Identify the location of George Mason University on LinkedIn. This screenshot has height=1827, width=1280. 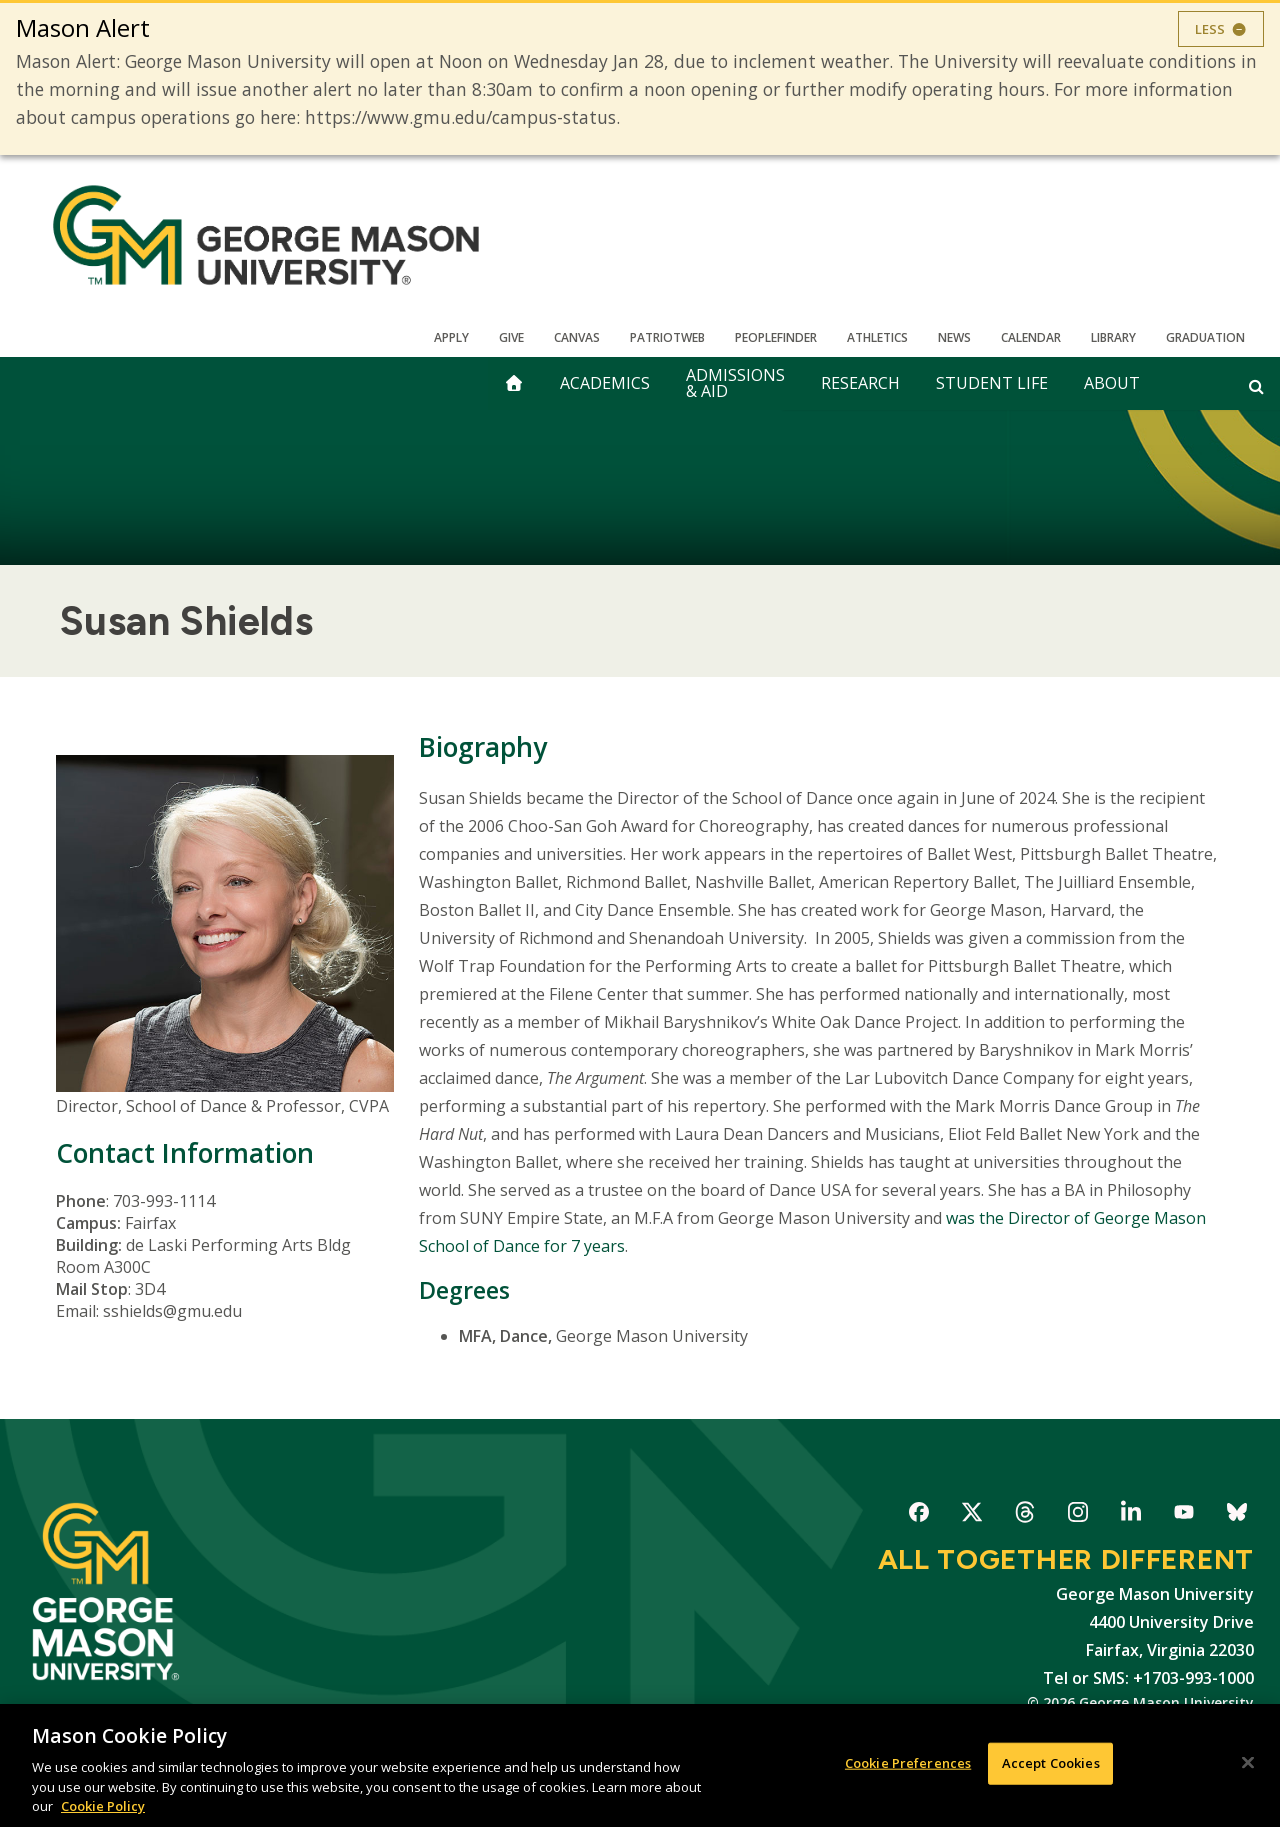
(1130, 1515).